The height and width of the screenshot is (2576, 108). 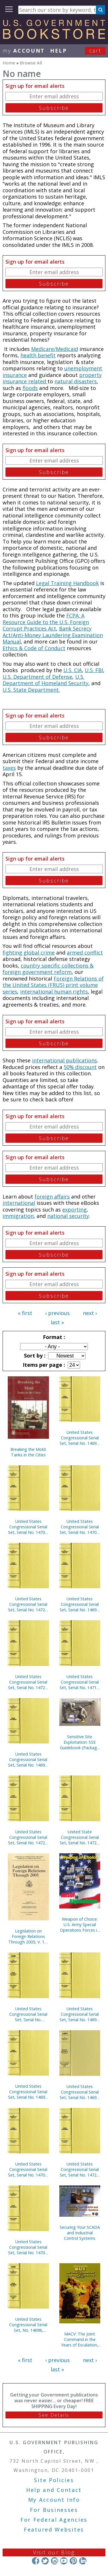 I want to click on Breaking the Mold: Tanks in the Cities, so click(x=28, y=1452).